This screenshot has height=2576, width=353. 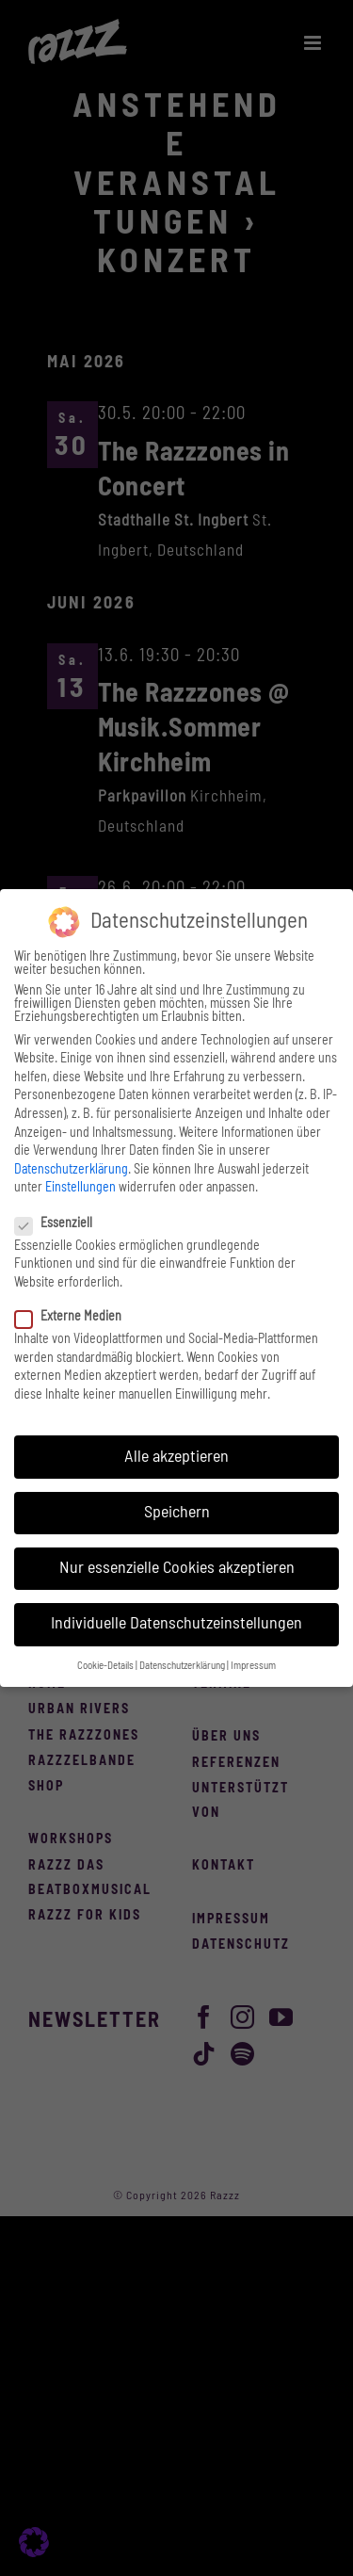 What do you see at coordinates (177, 1568) in the screenshot?
I see `Nur essenzielle Cookies akzeptieren [button]` at bounding box center [177, 1568].